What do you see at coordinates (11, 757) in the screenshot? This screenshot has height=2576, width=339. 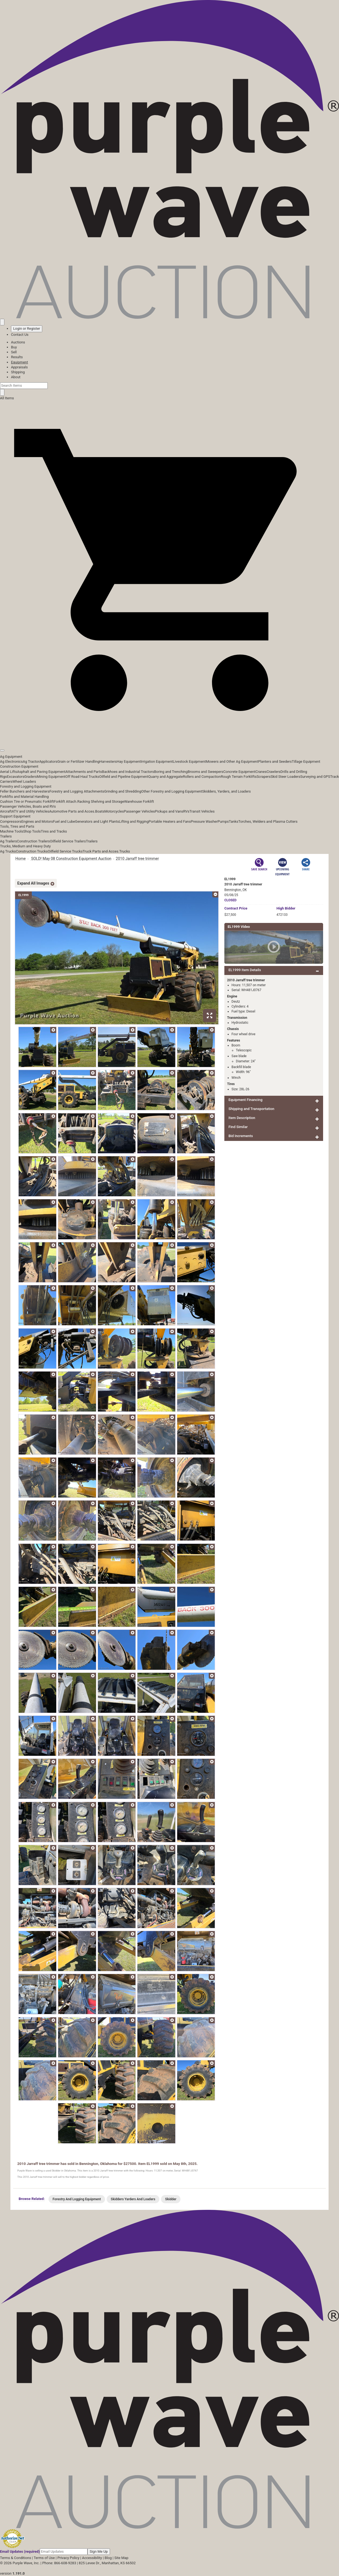 I see `Ag Equipment` at bounding box center [11, 757].